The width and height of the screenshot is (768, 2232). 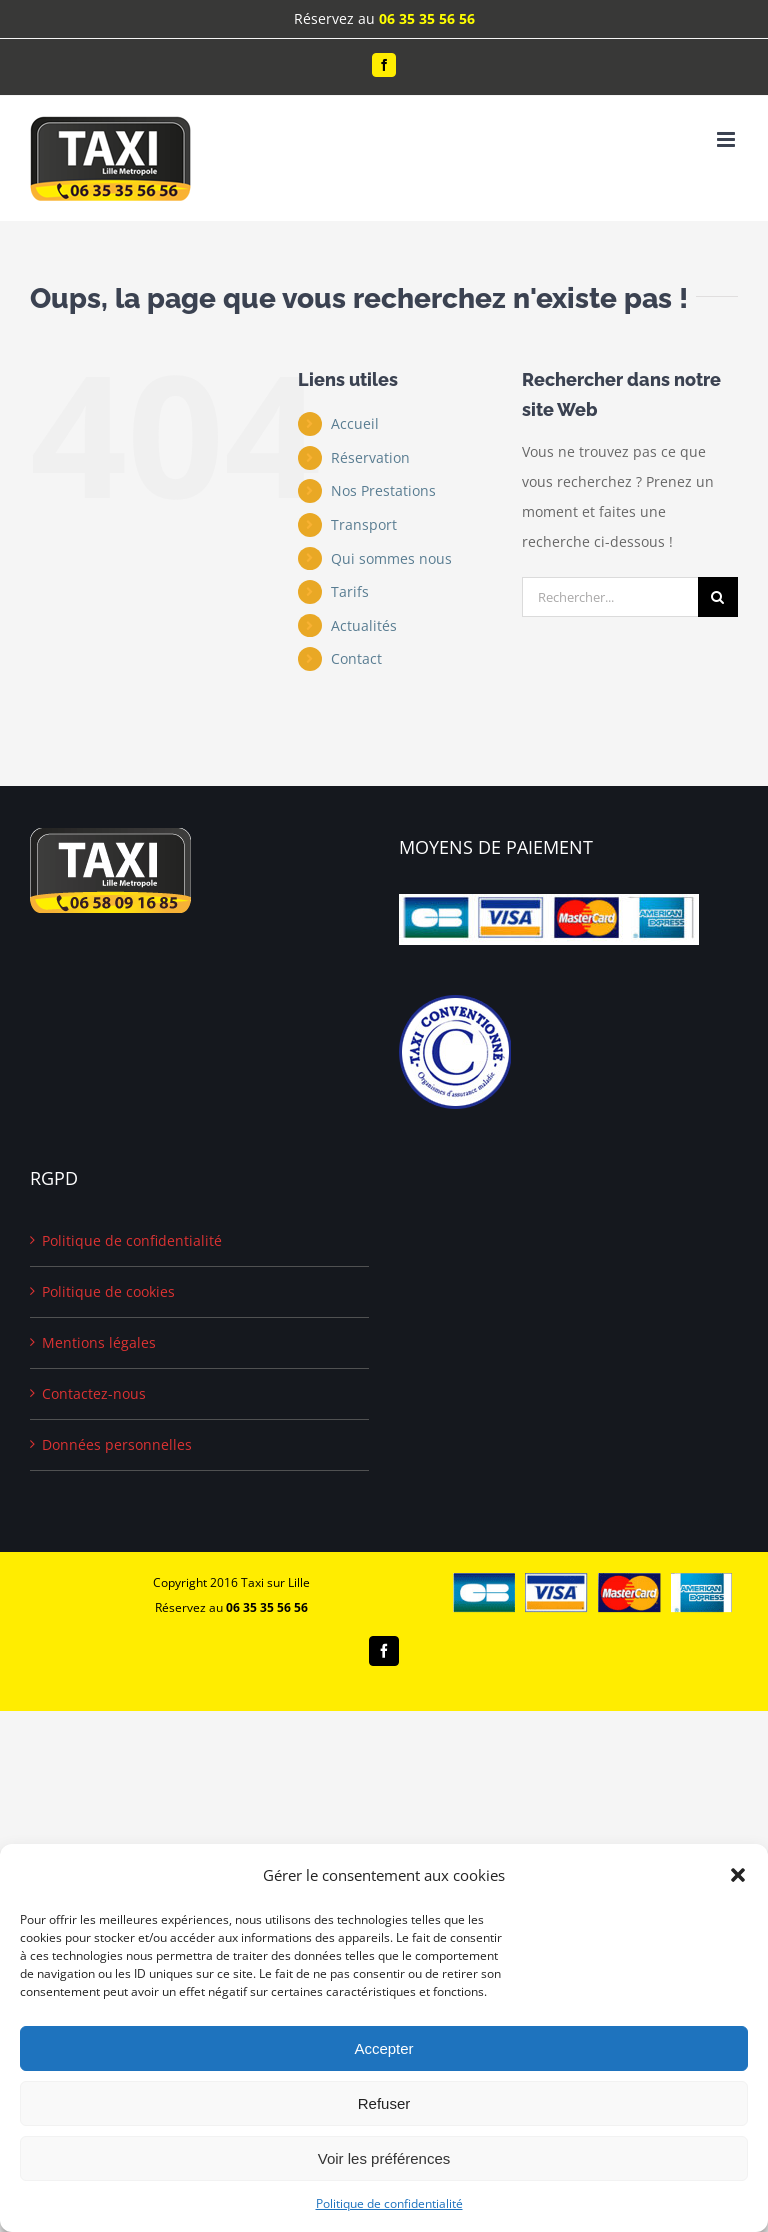 What do you see at coordinates (94, 1393) in the screenshot?
I see `Contactez-nous` at bounding box center [94, 1393].